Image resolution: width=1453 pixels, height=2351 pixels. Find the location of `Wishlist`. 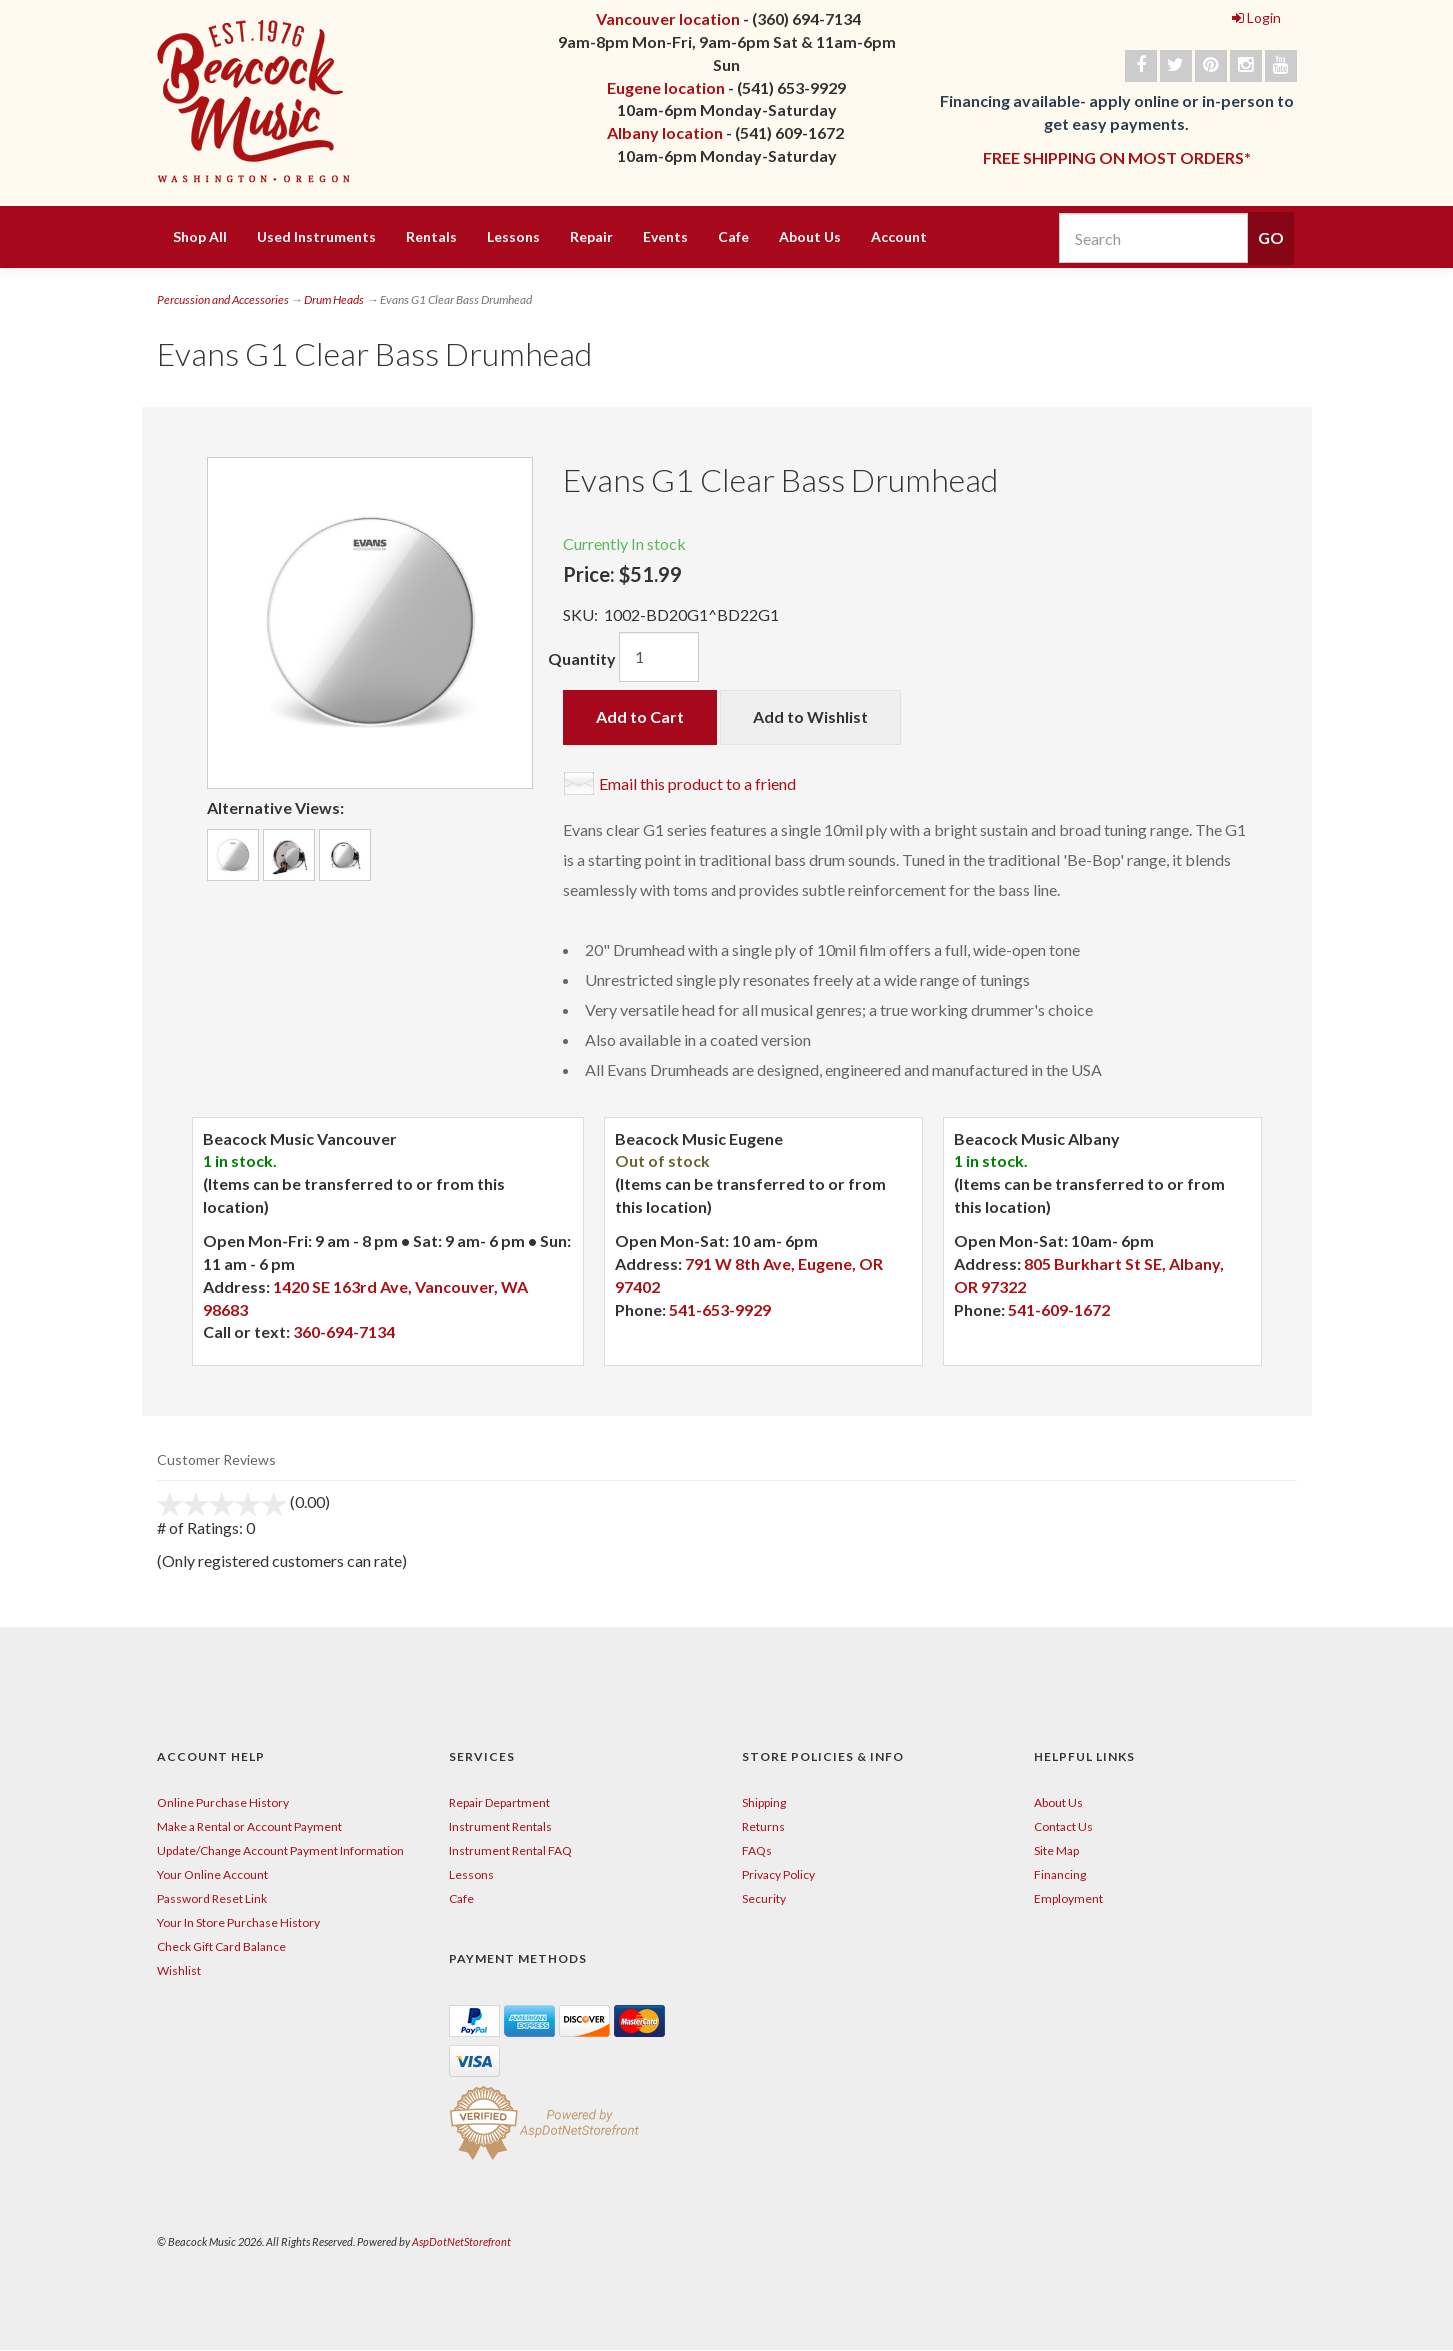

Wishlist is located at coordinates (179, 1970).